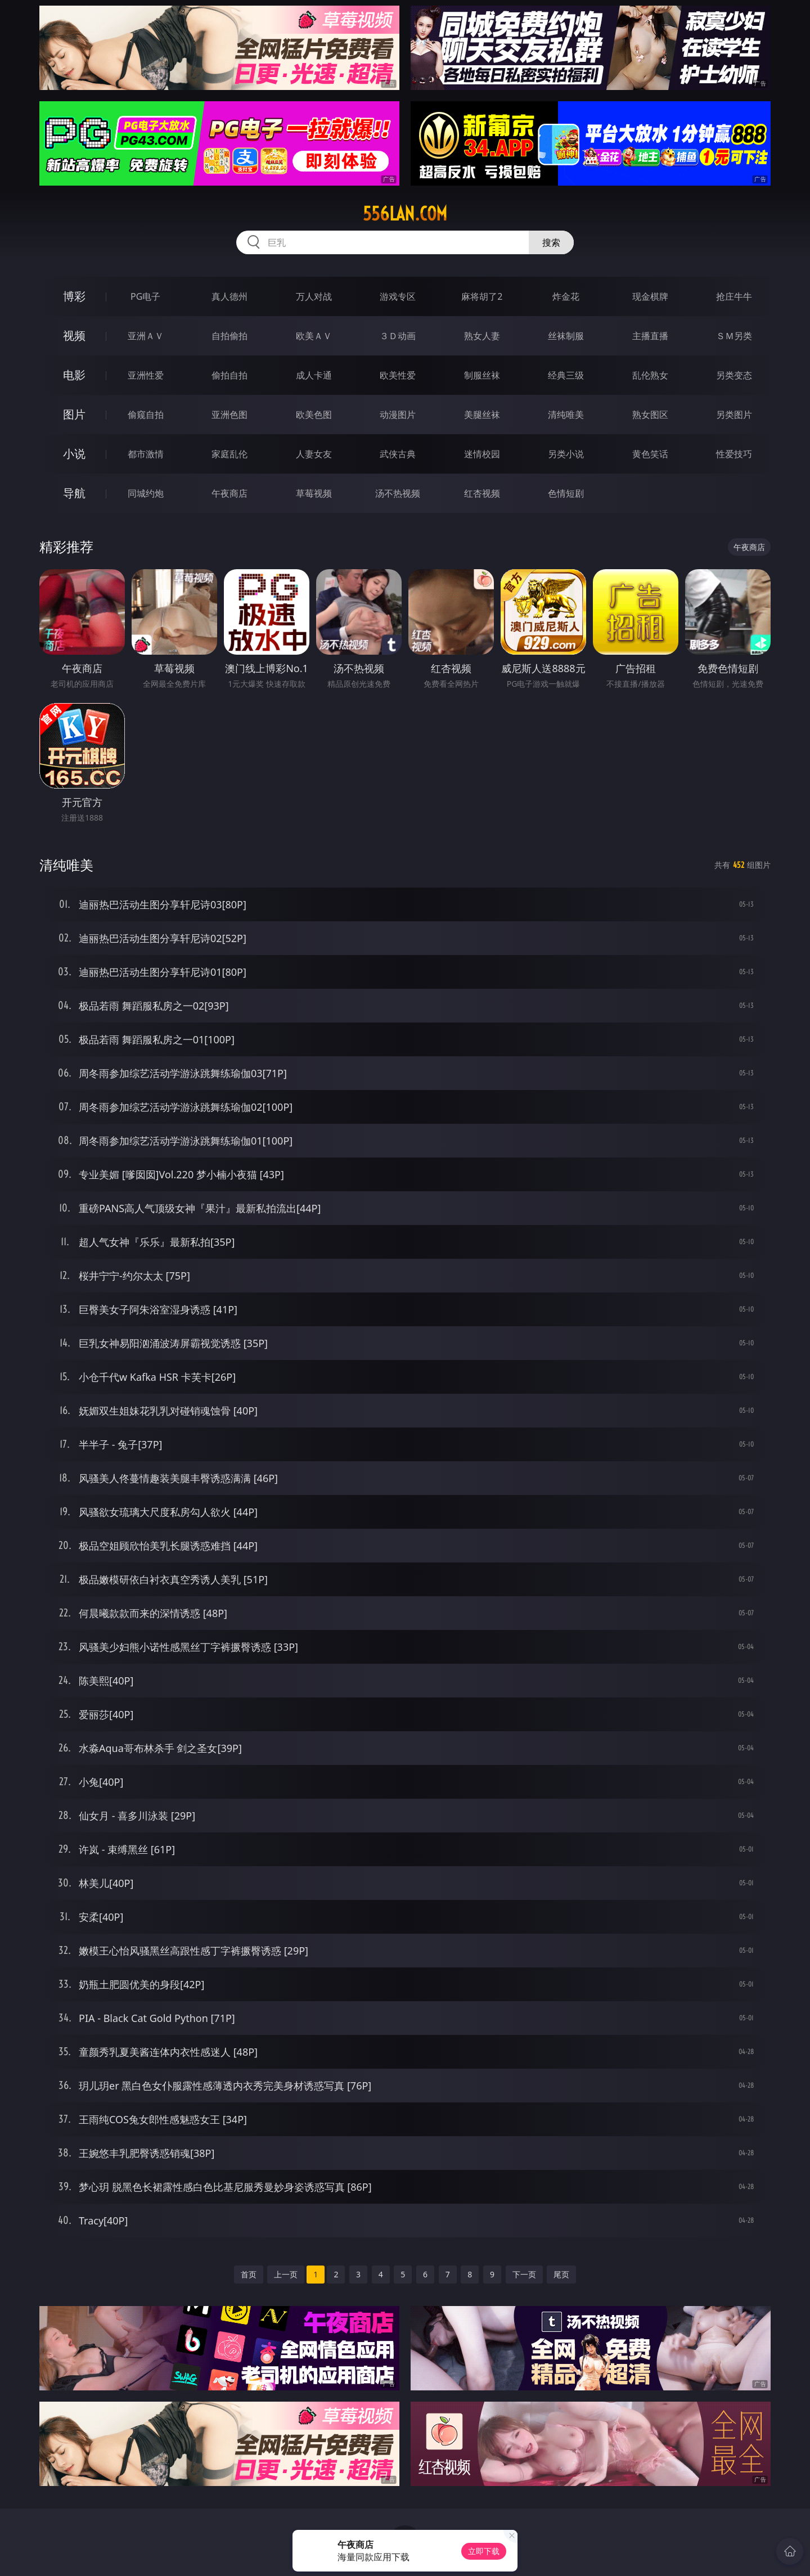 The width and height of the screenshot is (810, 2576). What do you see at coordinates (650, 375) in the screenshot?
I see `乱伦熟女` at bounding box center [650, 375].